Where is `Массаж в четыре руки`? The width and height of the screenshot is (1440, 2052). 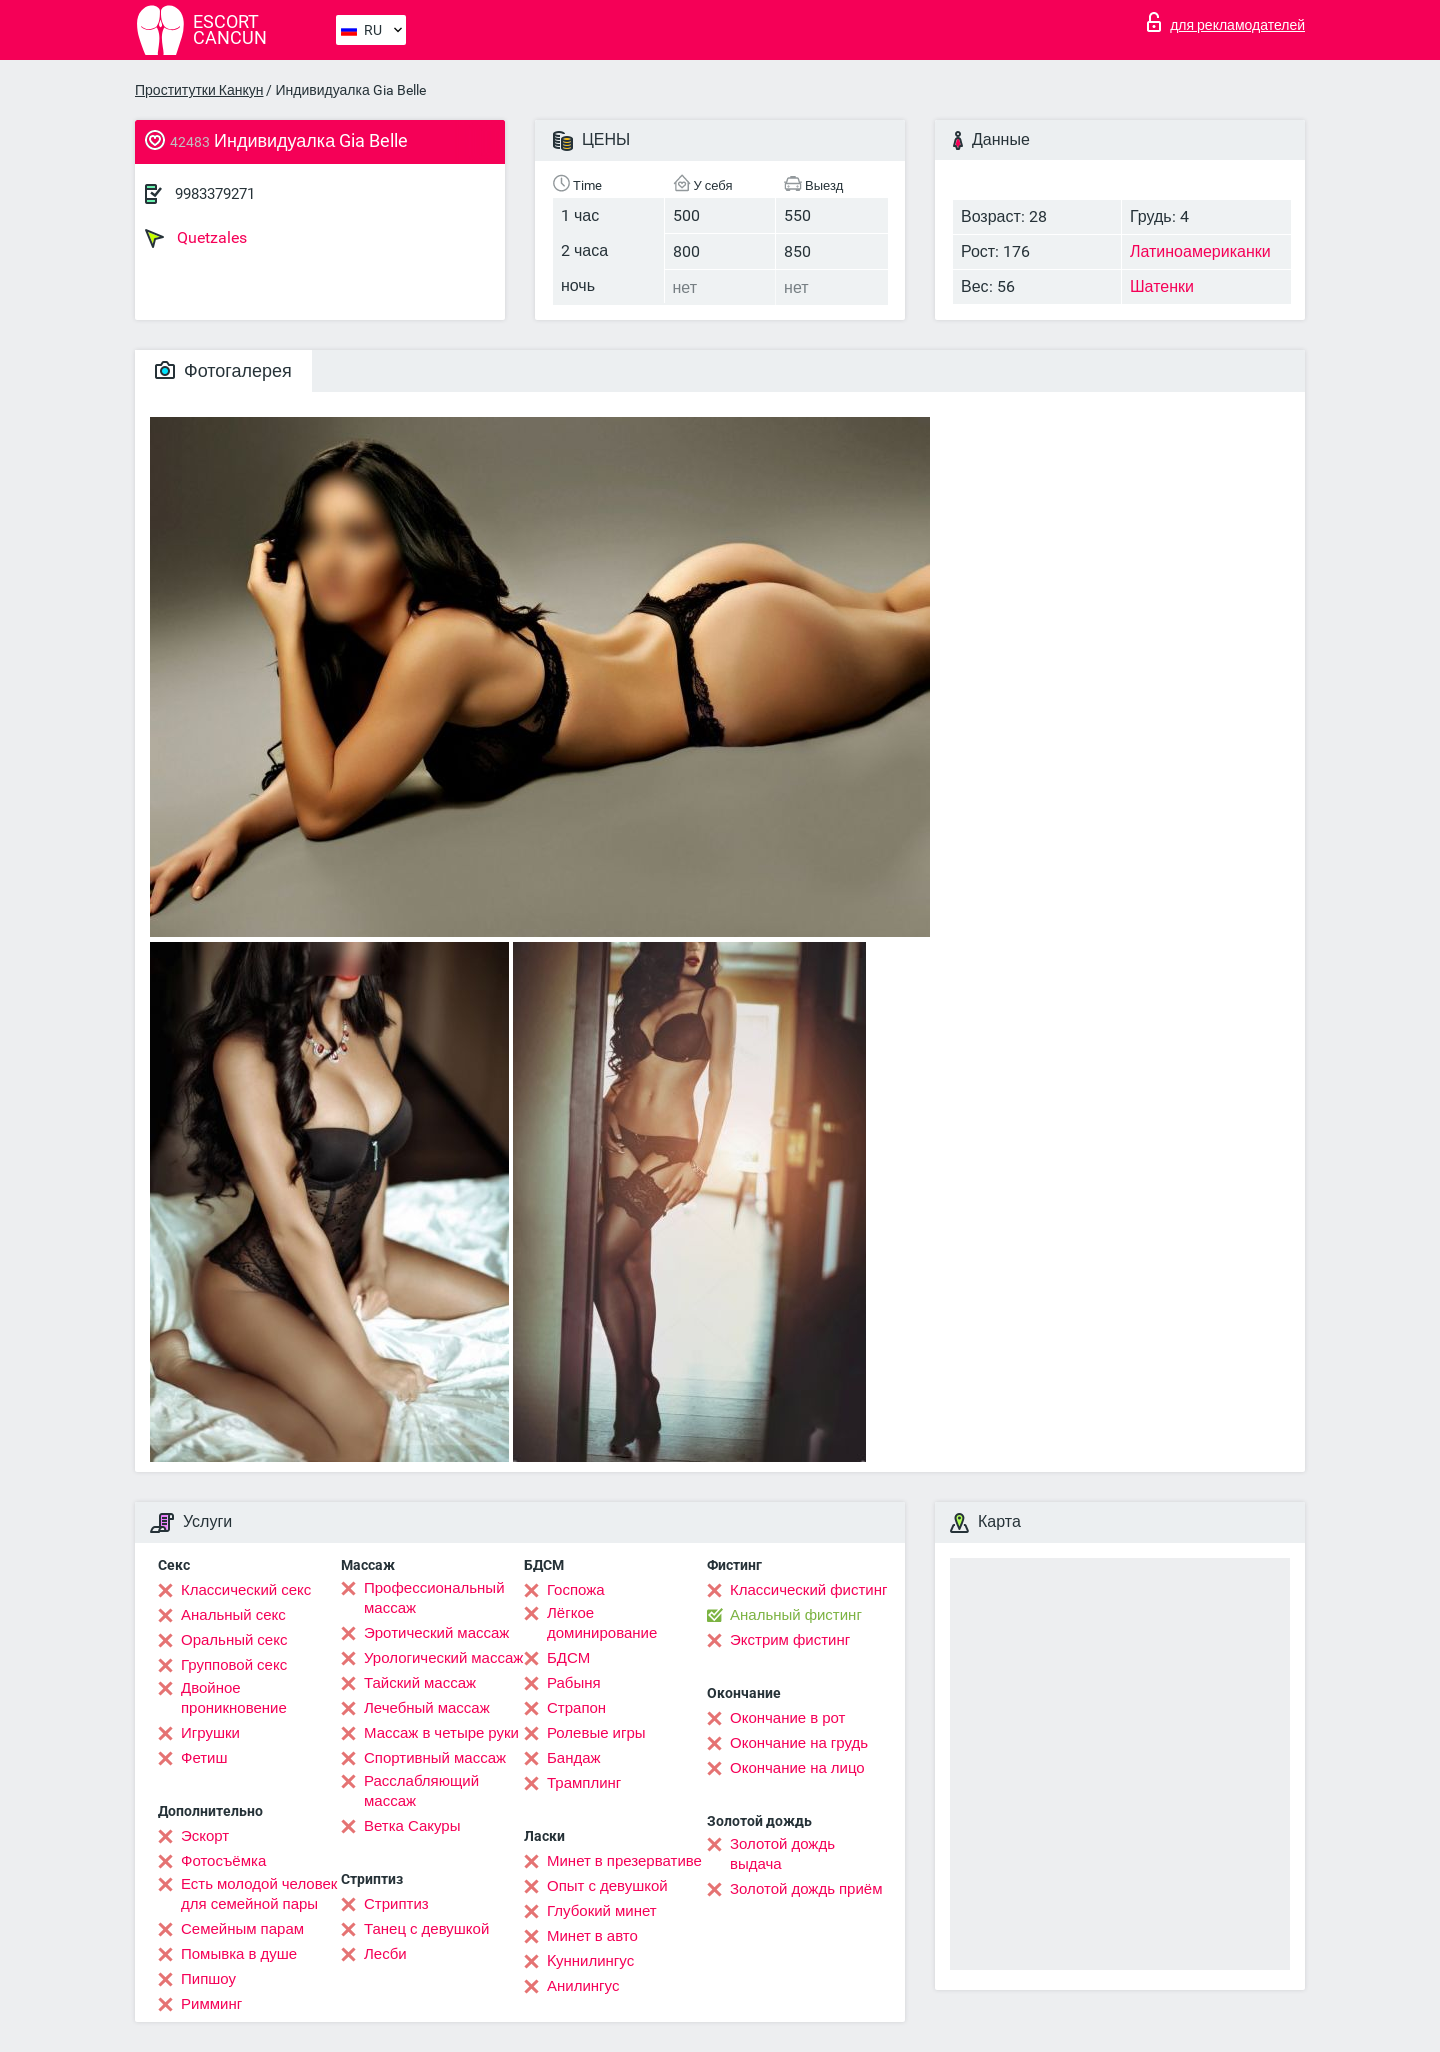
Массаж в четыре руки is located at coordinates (441, 1733).